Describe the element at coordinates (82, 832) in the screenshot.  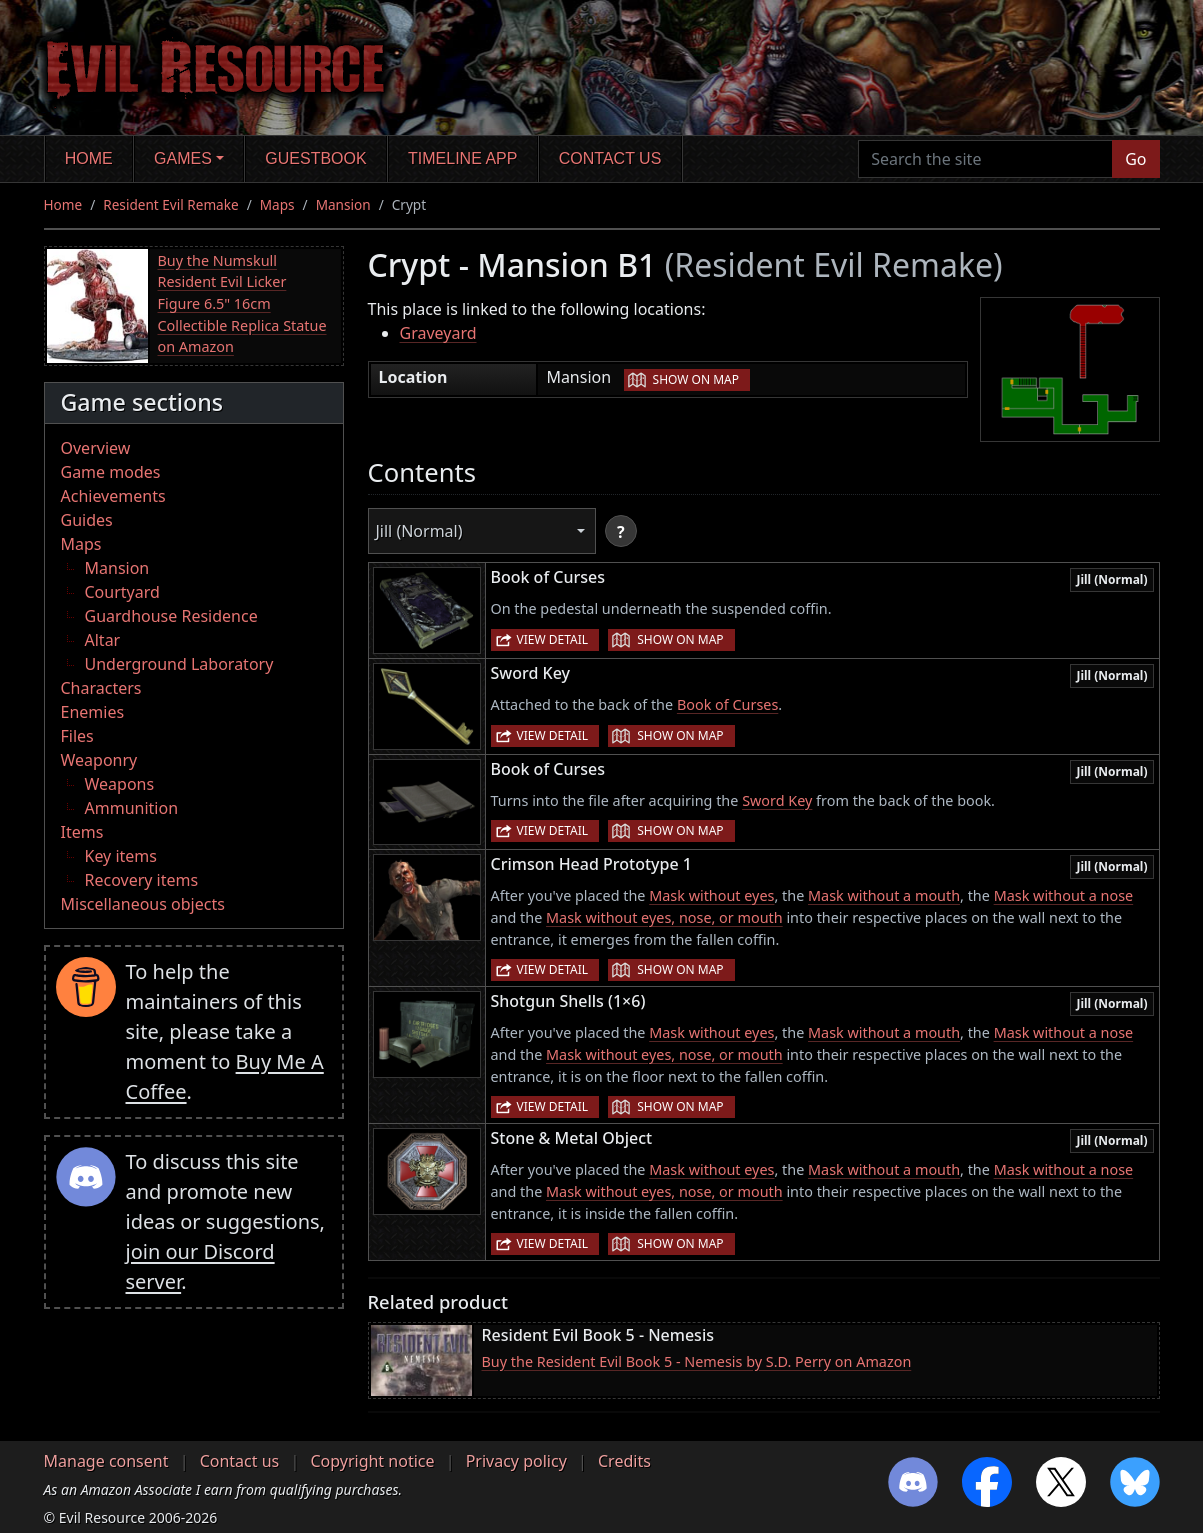
I see `Items` at that location.